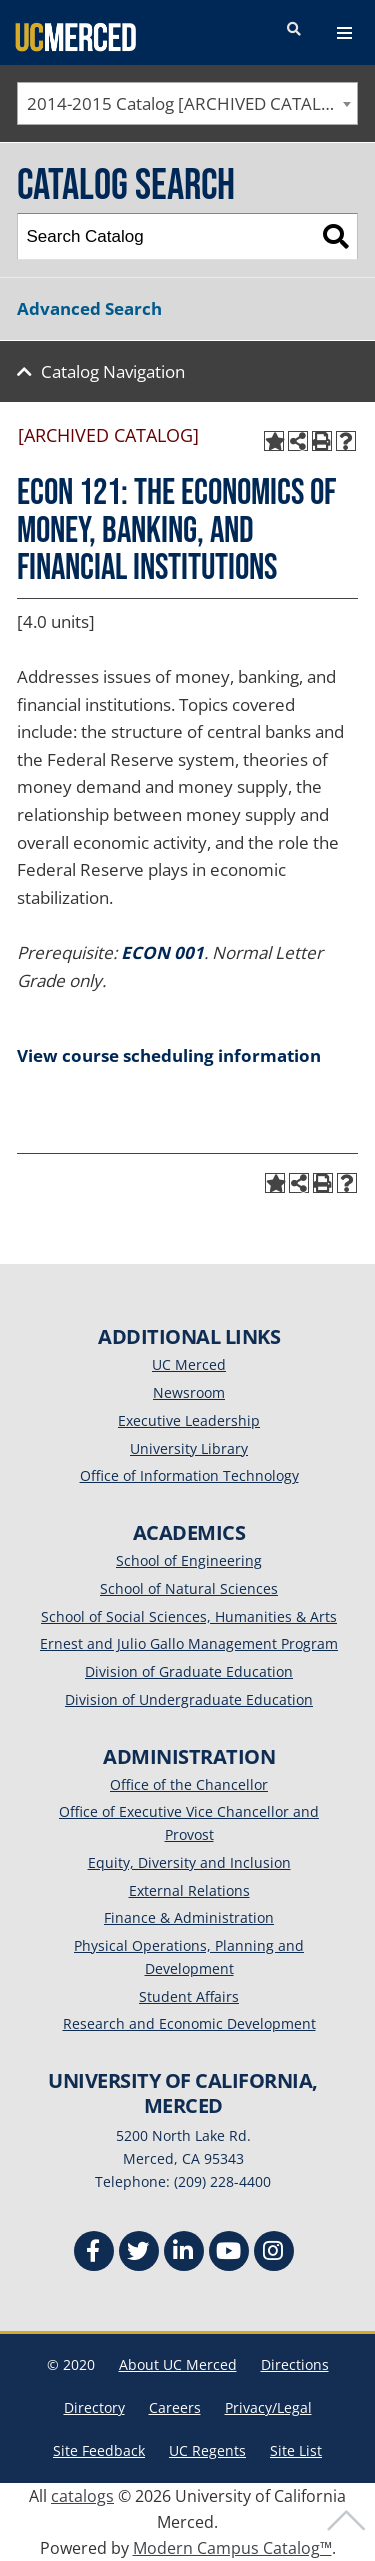  I want to click on Equity, Diversity and Inclusion, so click(189, 1862).